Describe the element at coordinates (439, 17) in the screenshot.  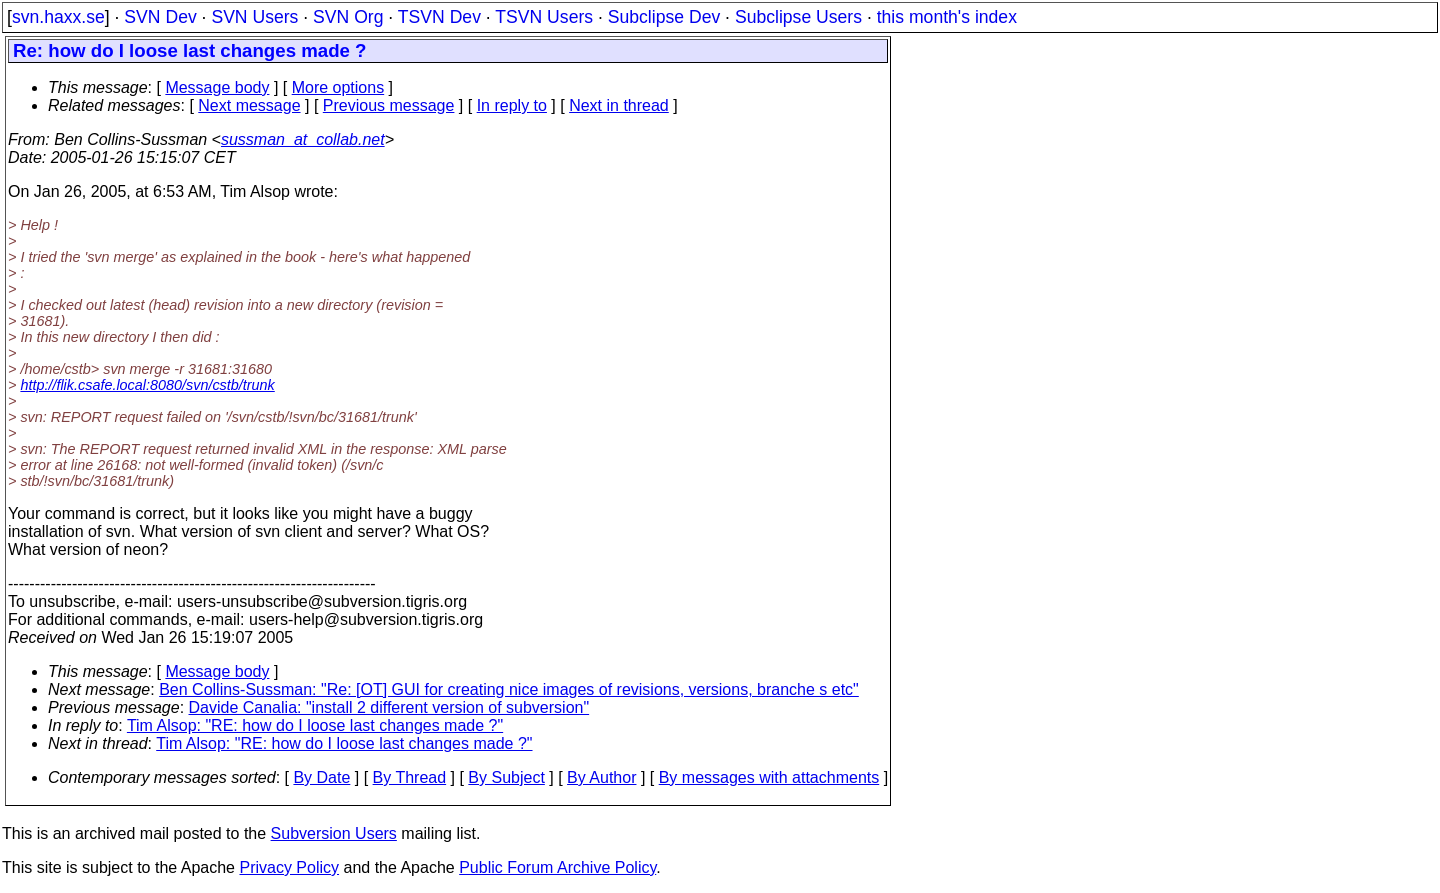
I see `TSVN Dev` at that location.